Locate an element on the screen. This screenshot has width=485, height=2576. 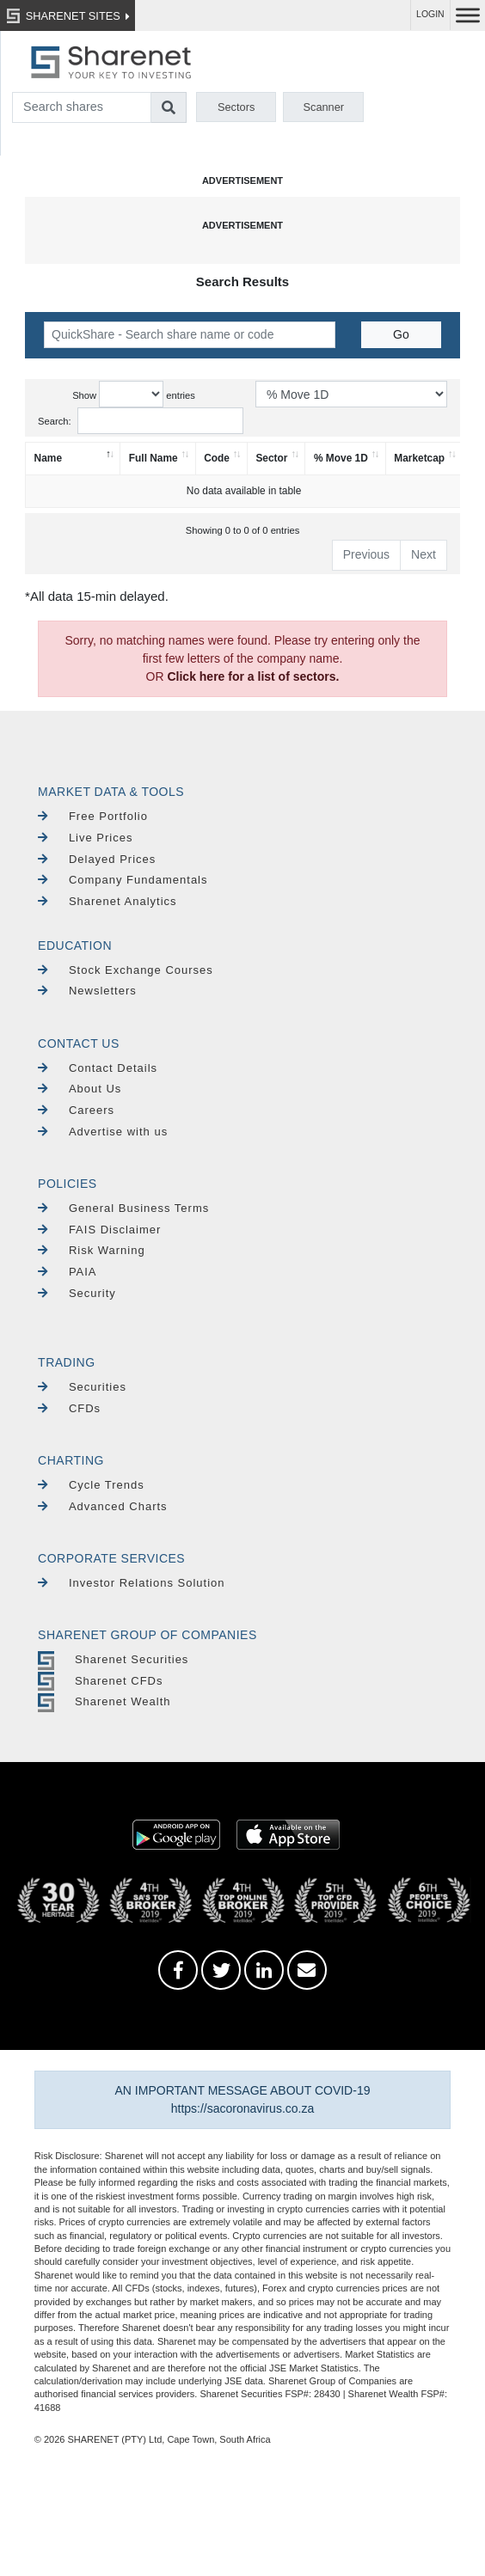
Sectors is located at coordinates (236, 107).